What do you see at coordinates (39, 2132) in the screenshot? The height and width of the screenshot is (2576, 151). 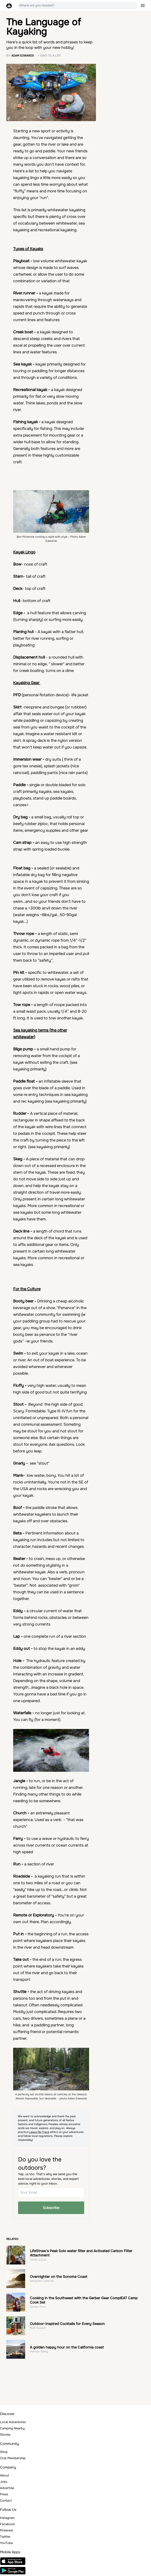 I see `Leave No Trace` at bounding box center [39, 2132].